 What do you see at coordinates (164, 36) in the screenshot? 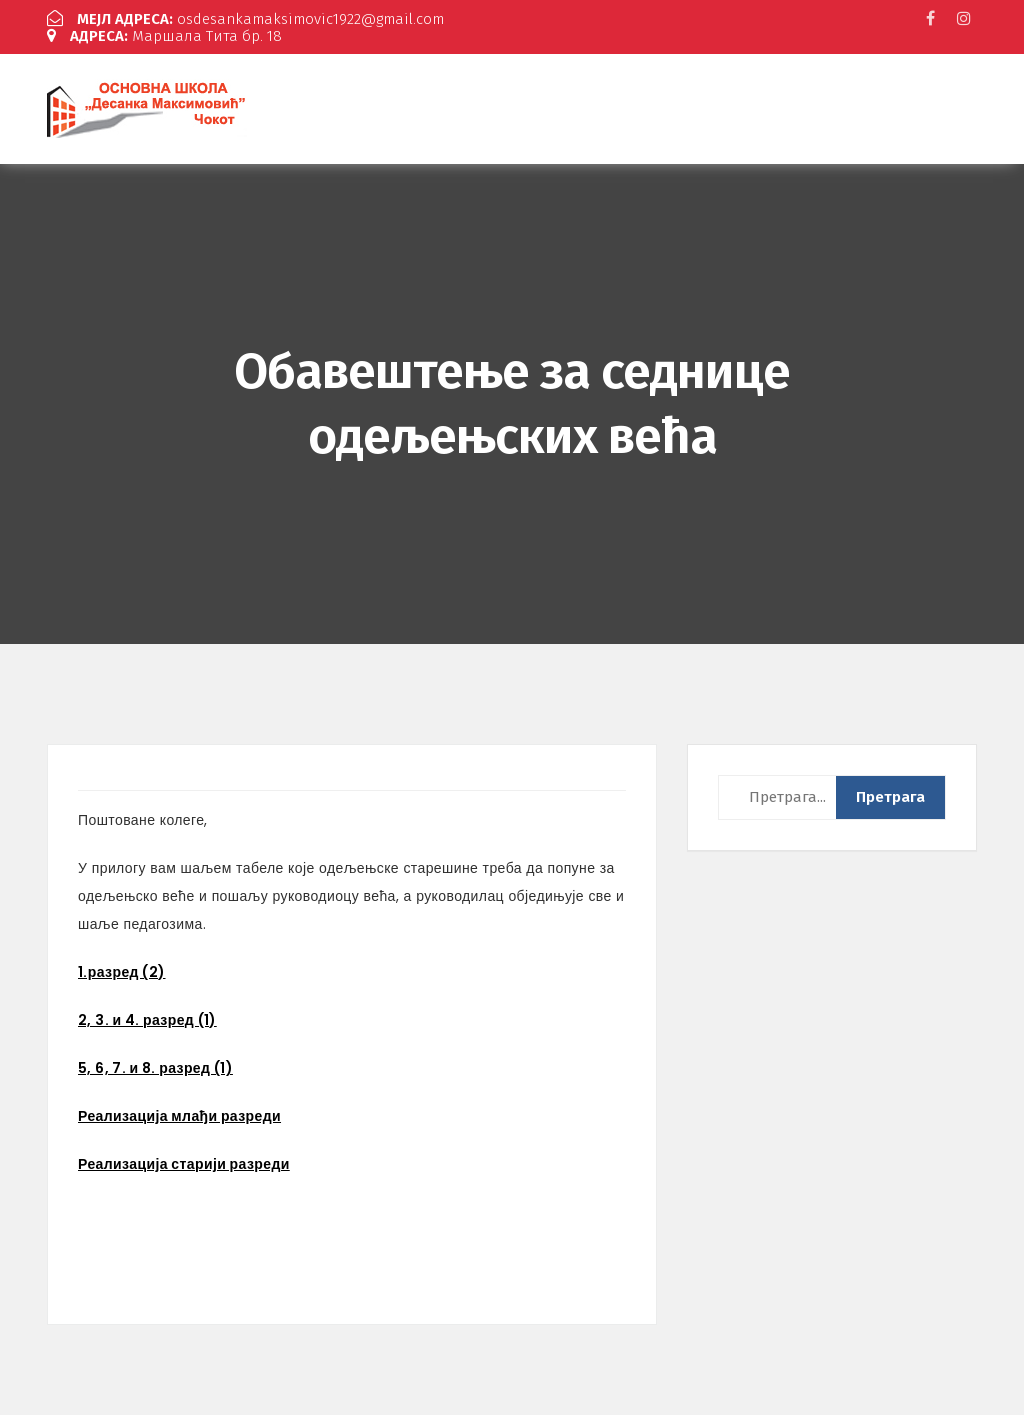
I see `Маршала Тита бр. 18` at bounding box center [164, 36].